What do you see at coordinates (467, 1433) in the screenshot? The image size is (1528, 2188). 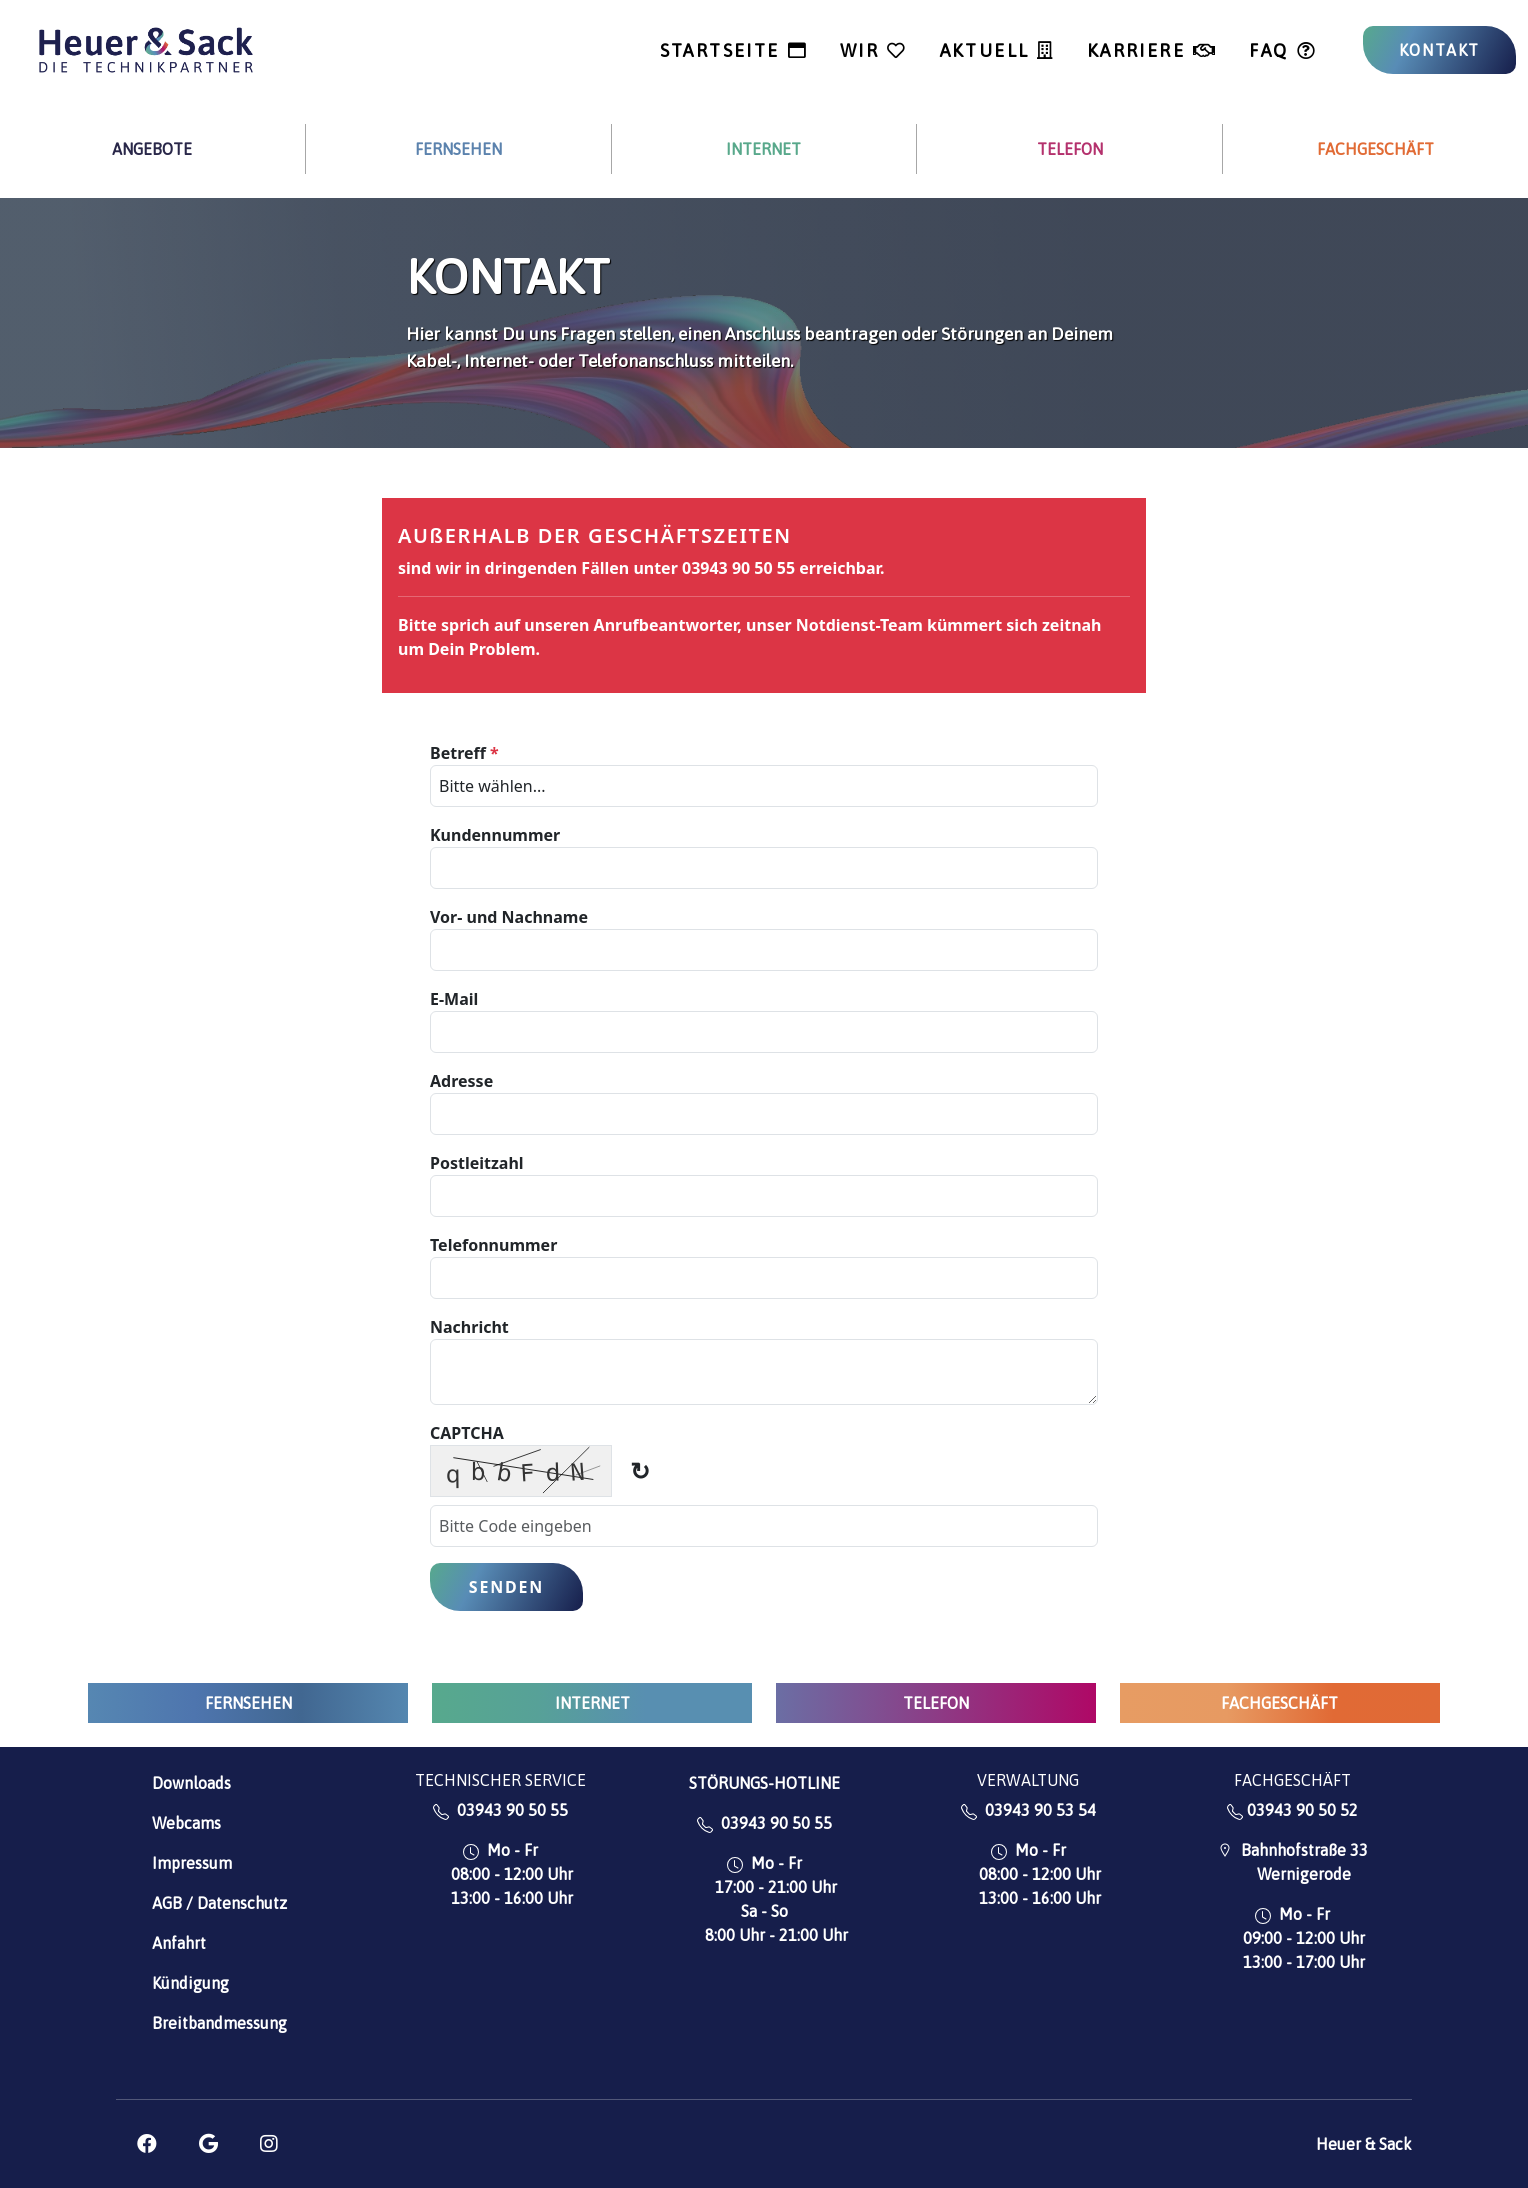 I see `CAPTCHA` at bounding box center [467, 1433].